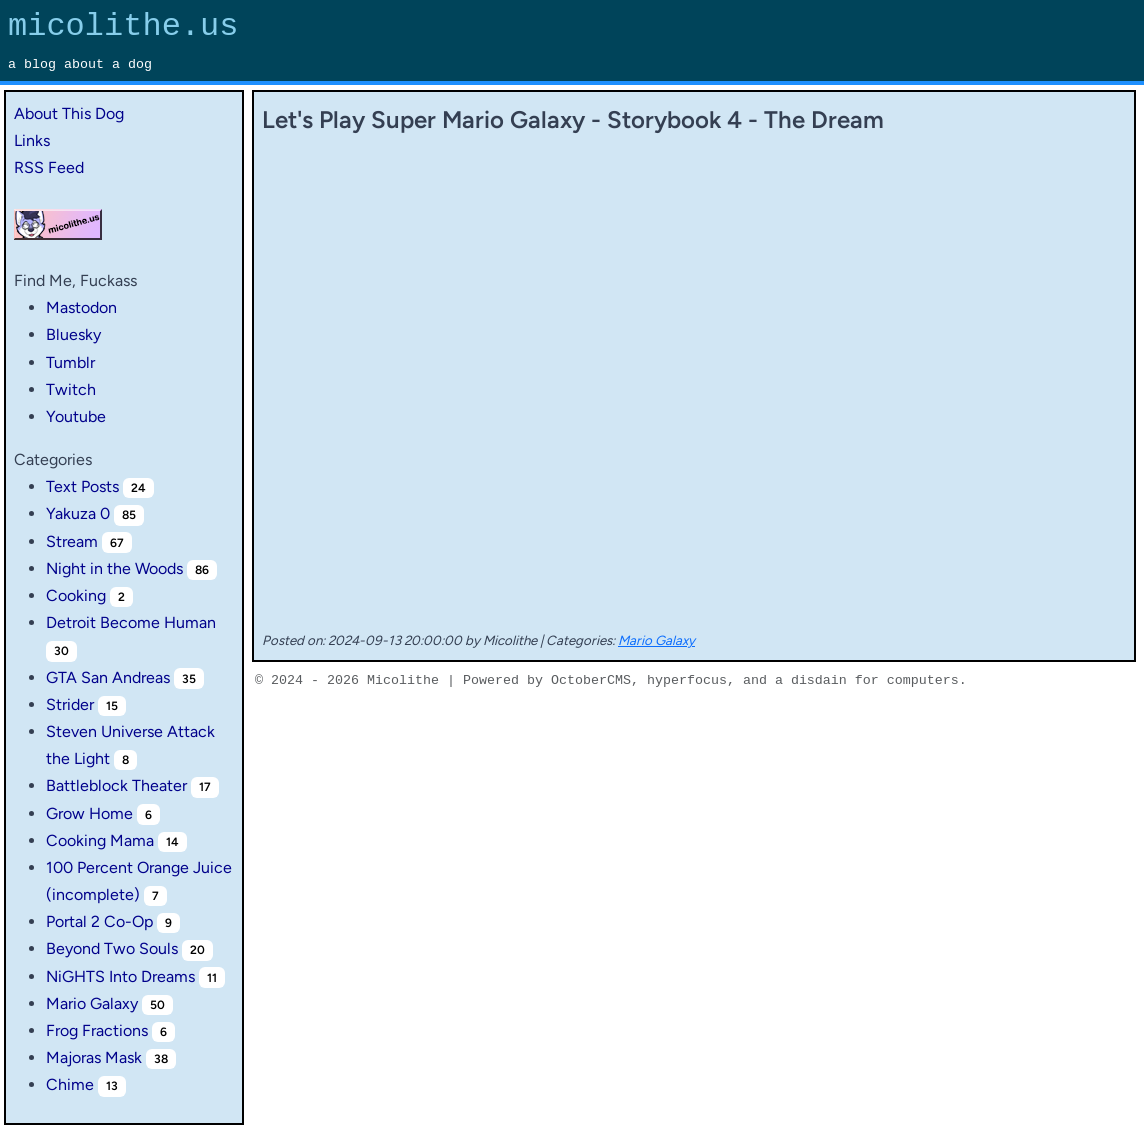 The width and height of the screenshot is (1144, 1125). I want to click on Links, so click(32, 140).